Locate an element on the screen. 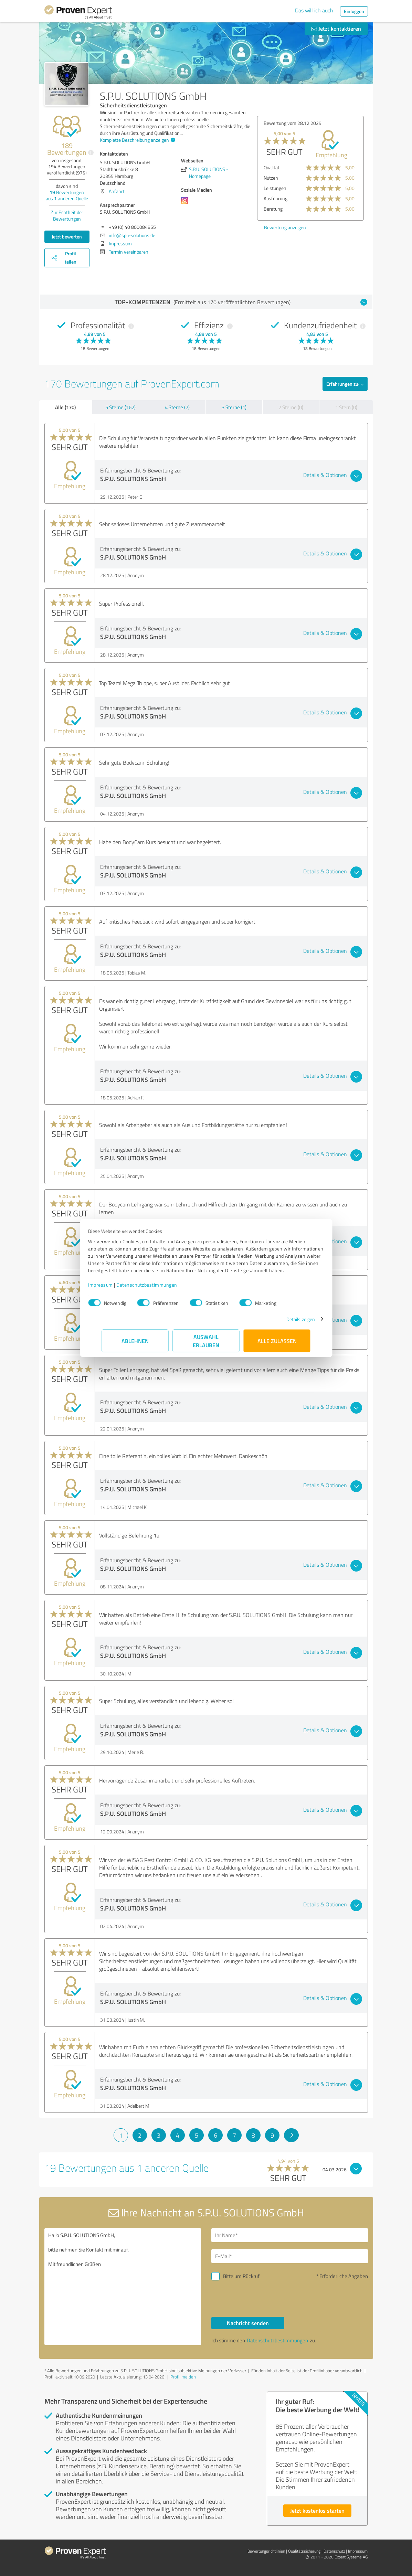  Impressum is located at coordinates (114, 1288).